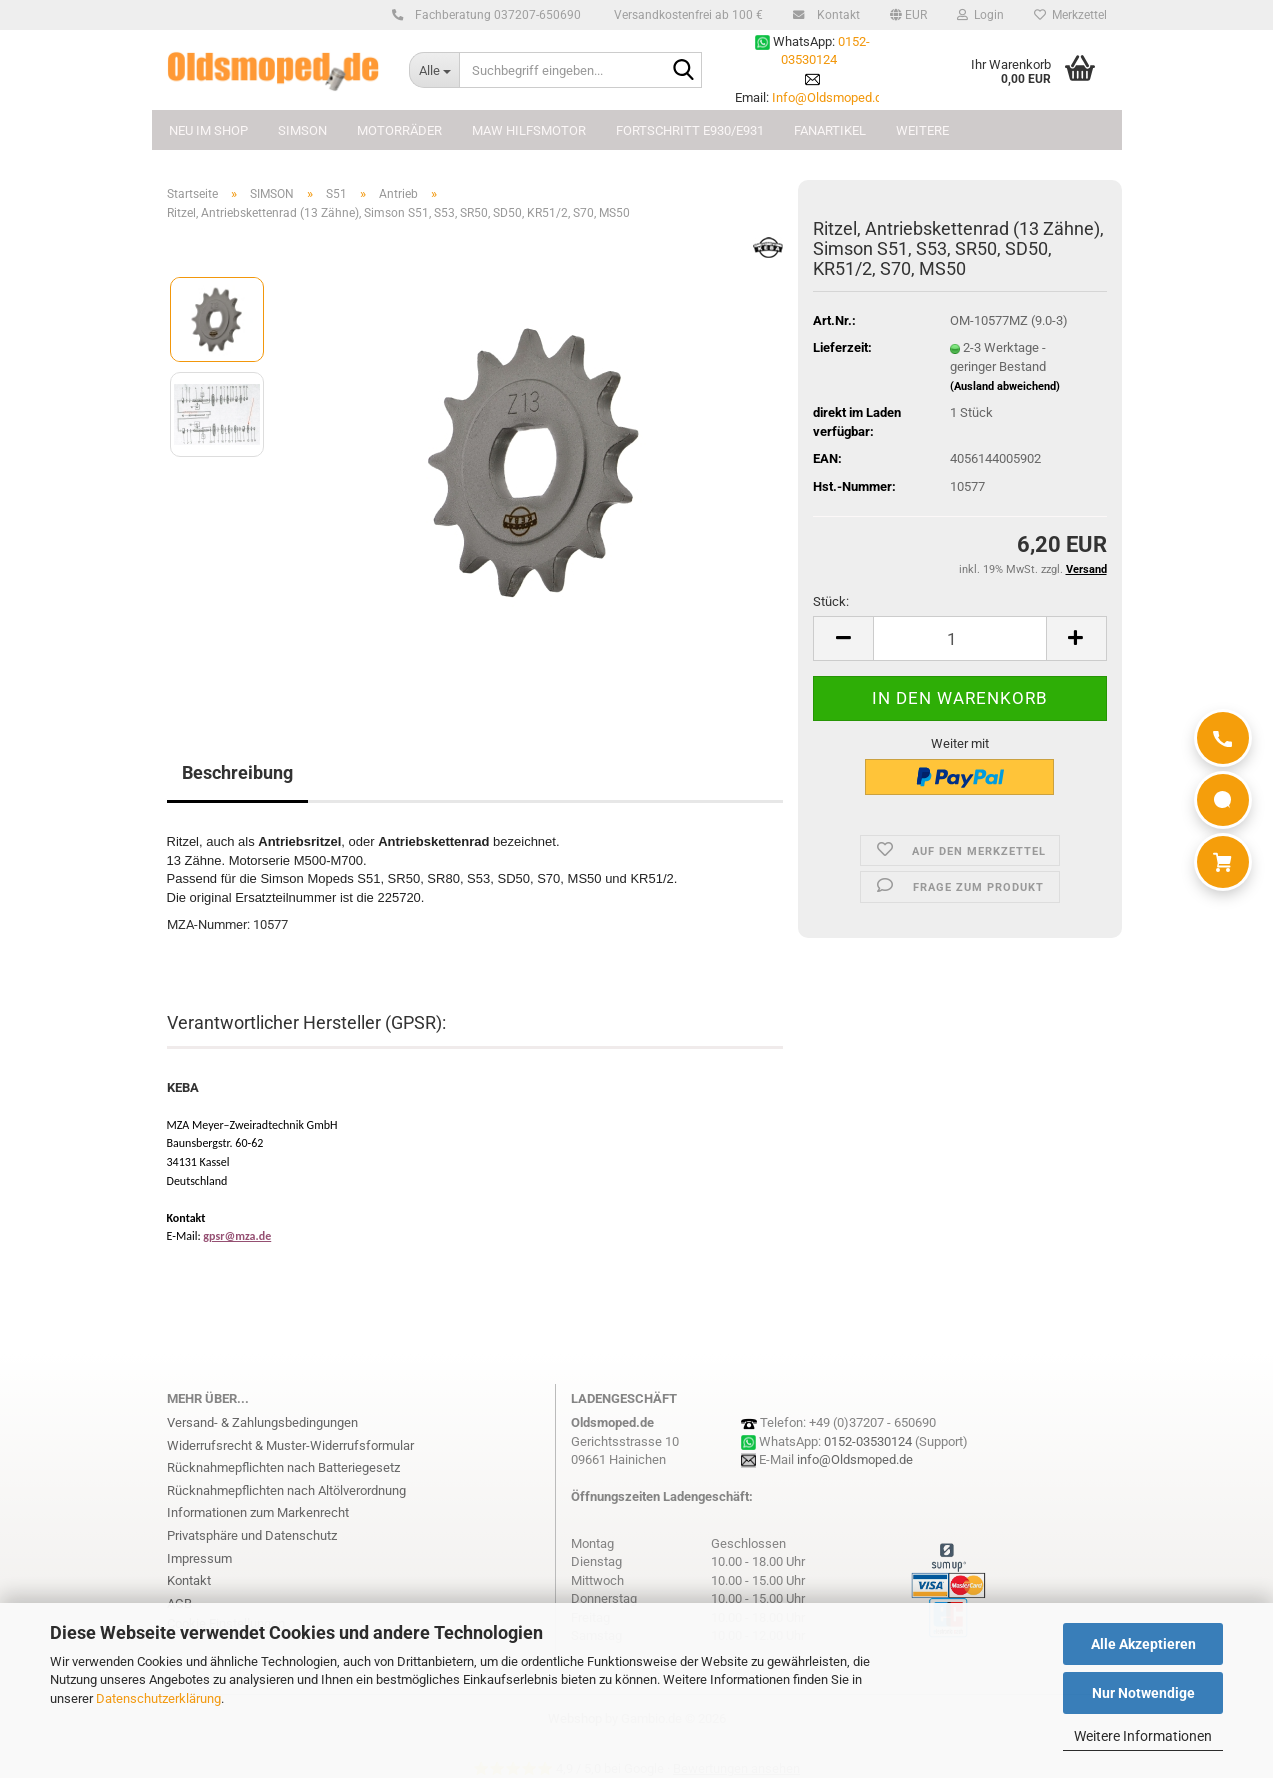  Describe the element at coordinates (1143, 1693) in the screenshot. I see `Nur Notwendige` at that location.